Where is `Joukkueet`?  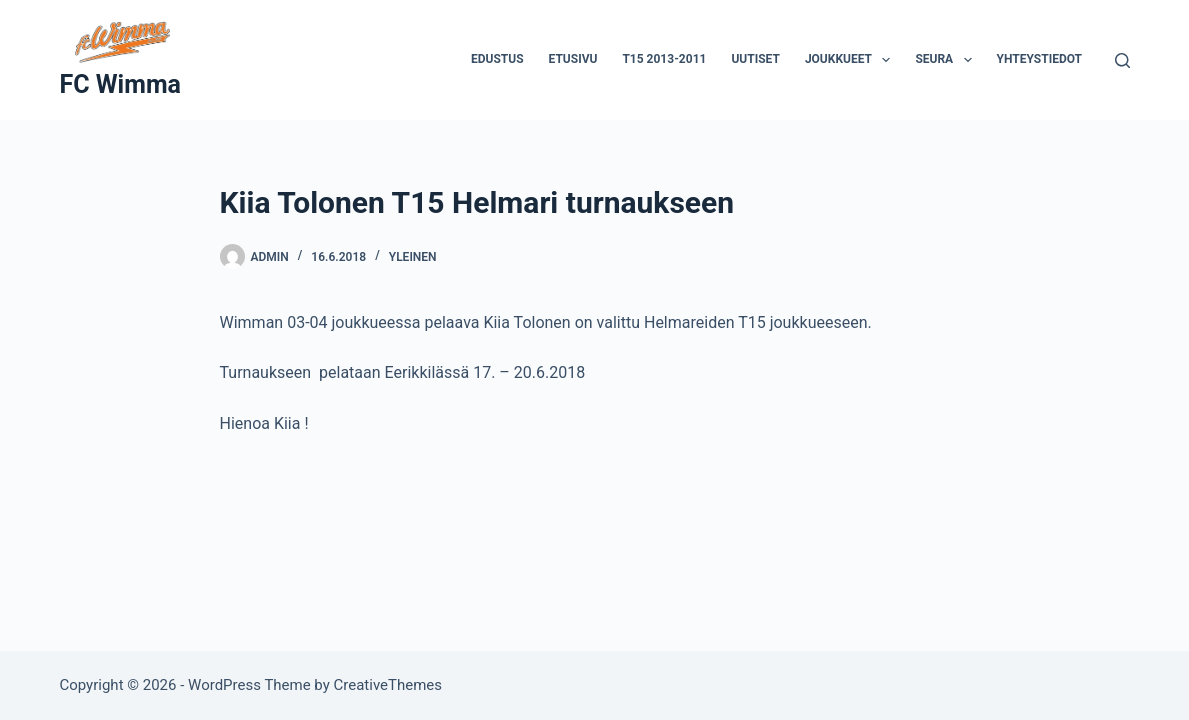 Joukkueet is located at coordinates (852, 60).